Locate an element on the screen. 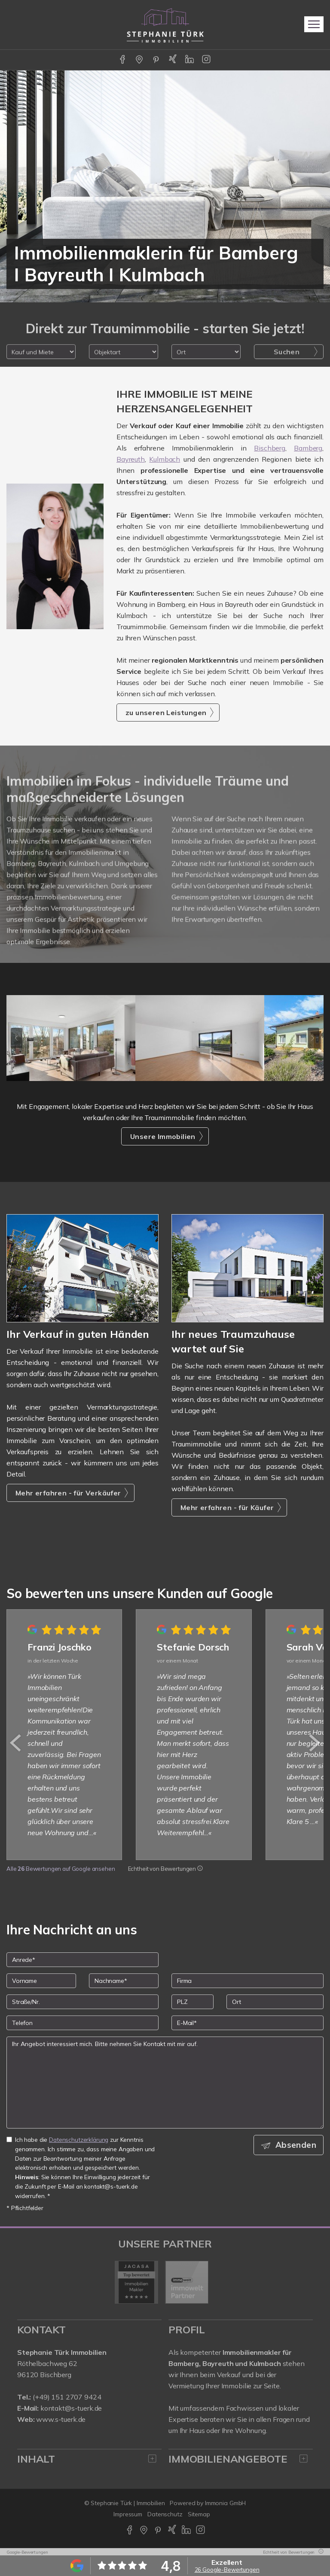  Bamberg is located at coordinates (308, 448).